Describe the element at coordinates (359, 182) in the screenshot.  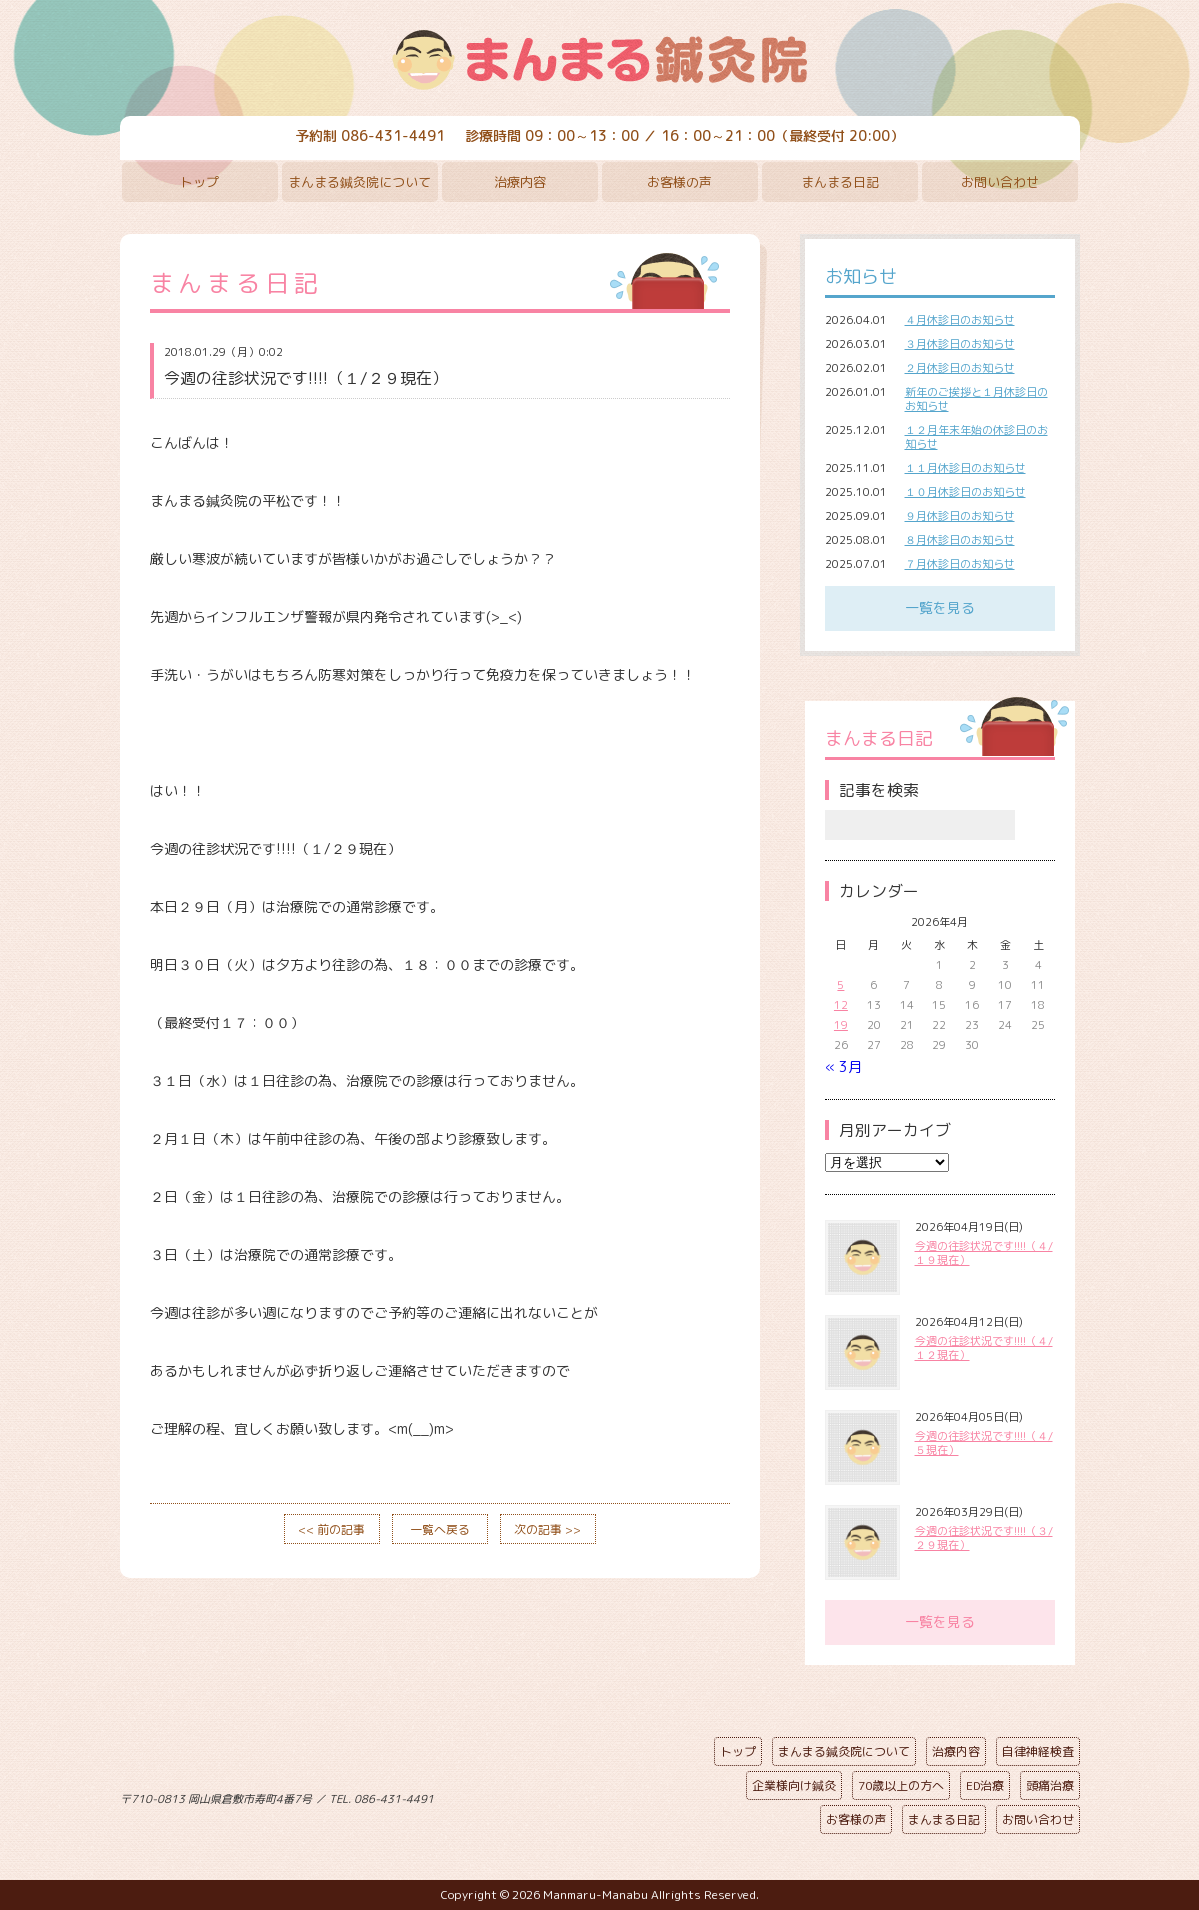
I see `まんまる鍼灸院について` at that location.